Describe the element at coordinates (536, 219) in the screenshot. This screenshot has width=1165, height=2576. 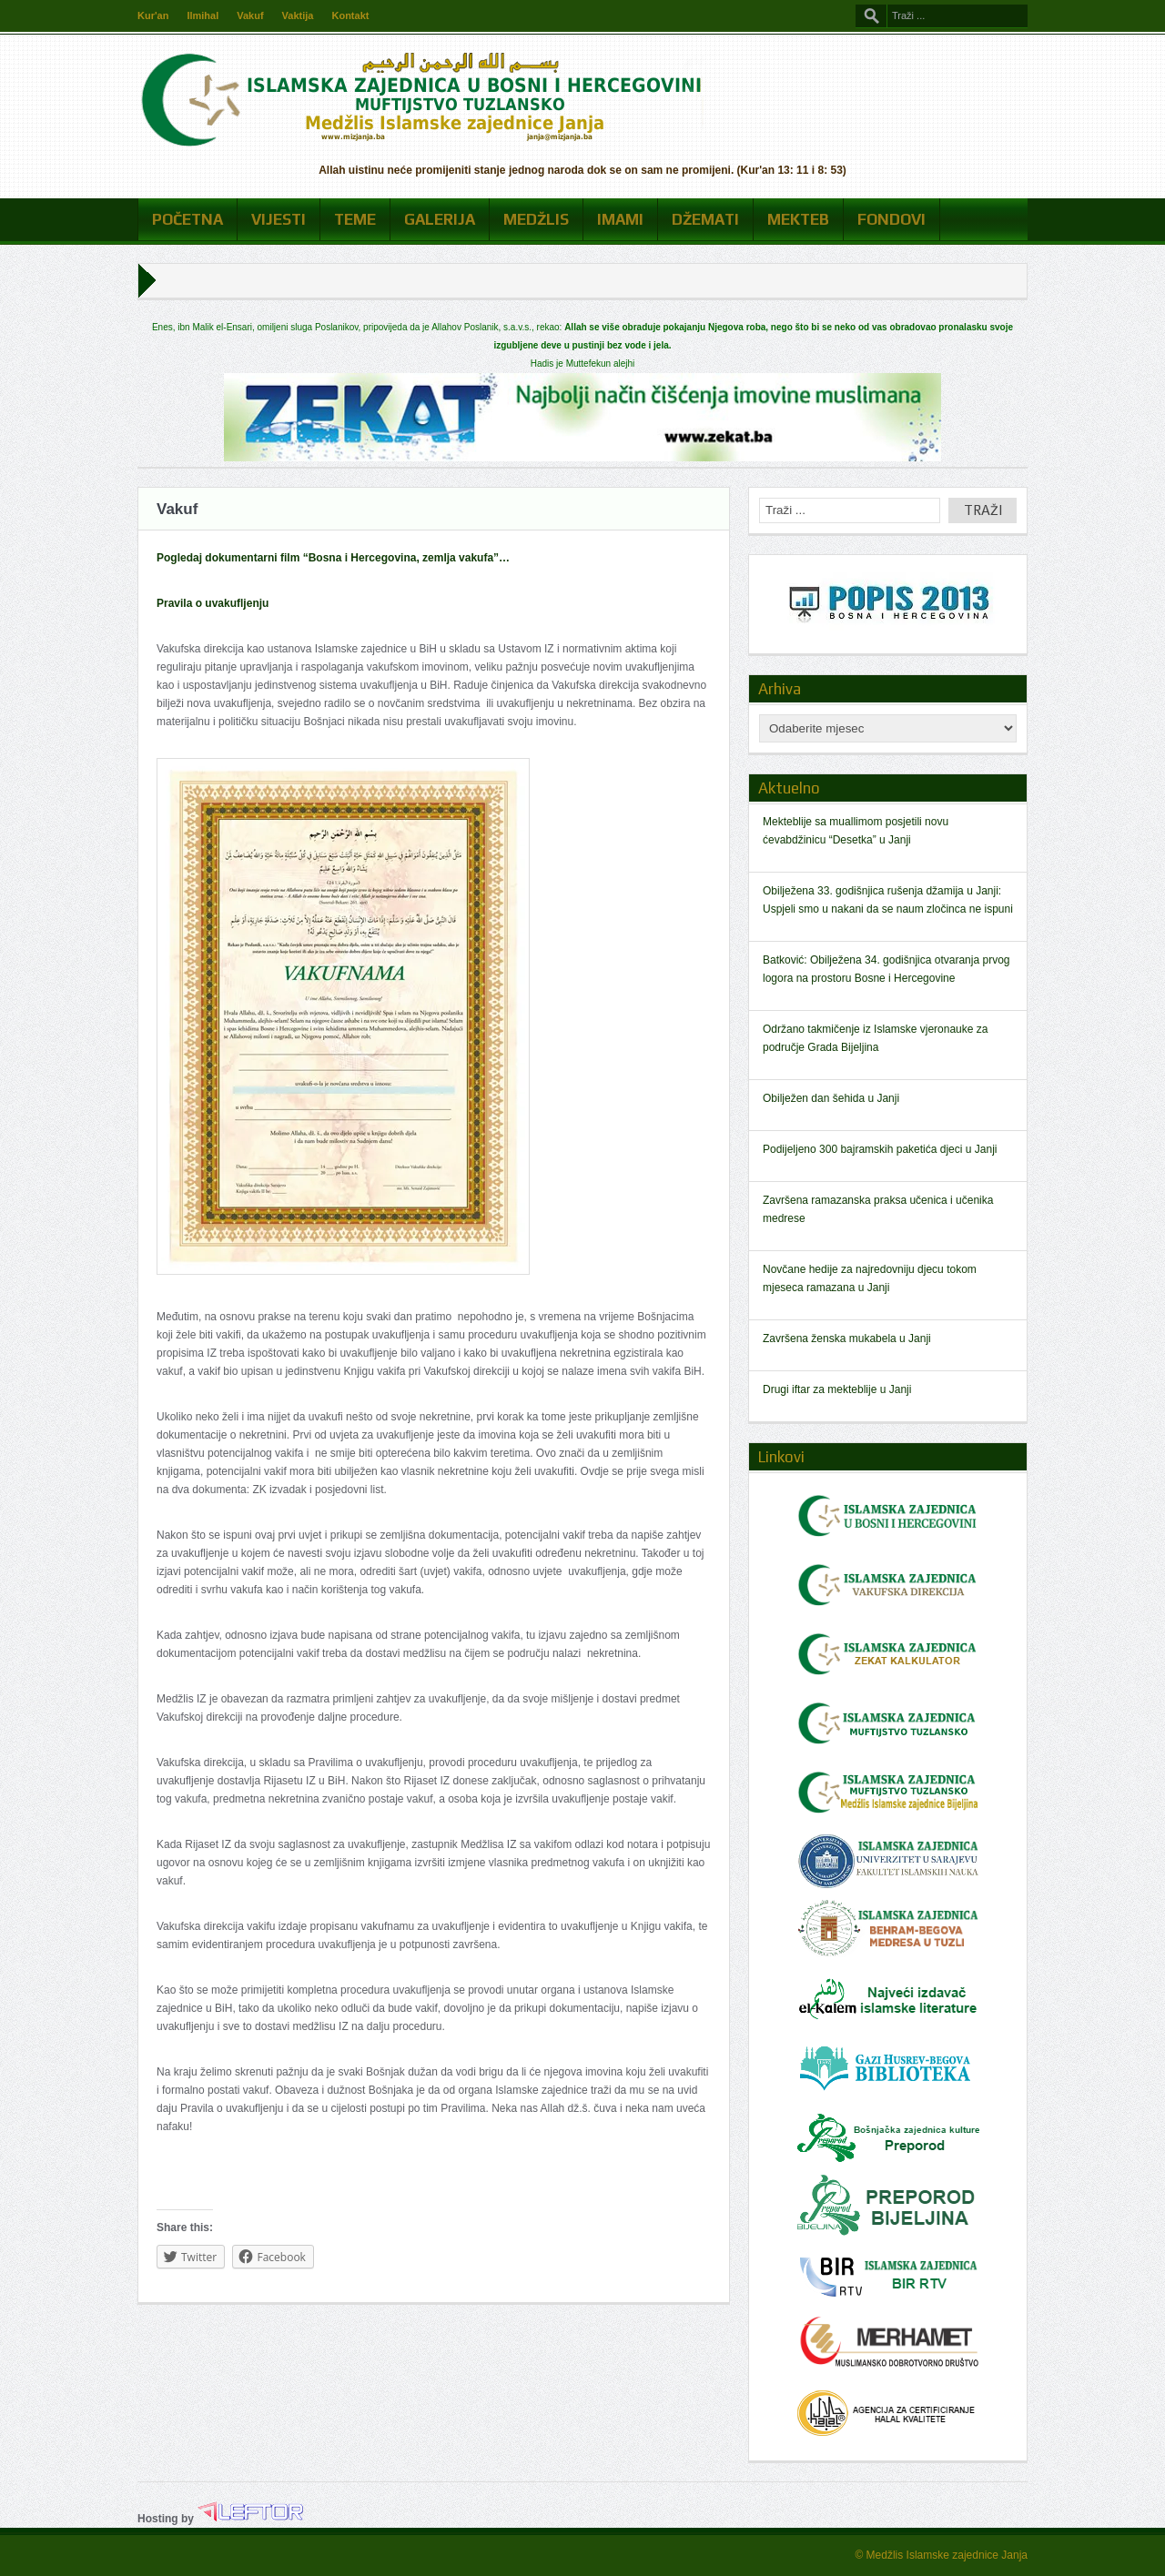
I see `Medžlis` at that location.